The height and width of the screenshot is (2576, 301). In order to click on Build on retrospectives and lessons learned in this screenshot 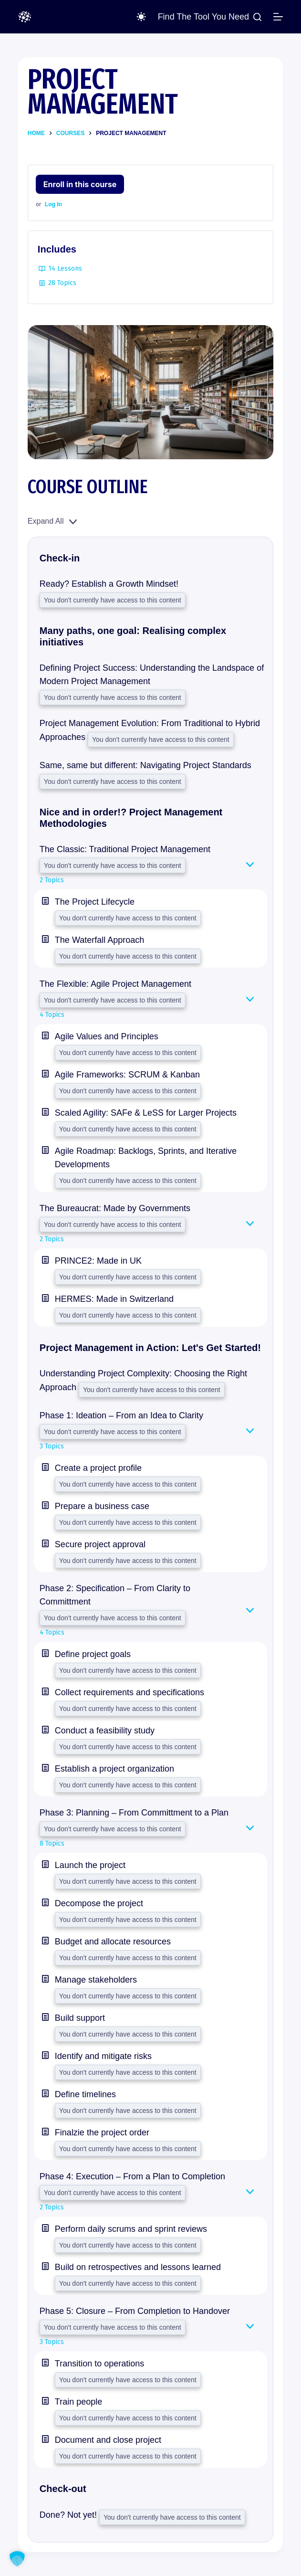, I will do `click(138, 2267)`.